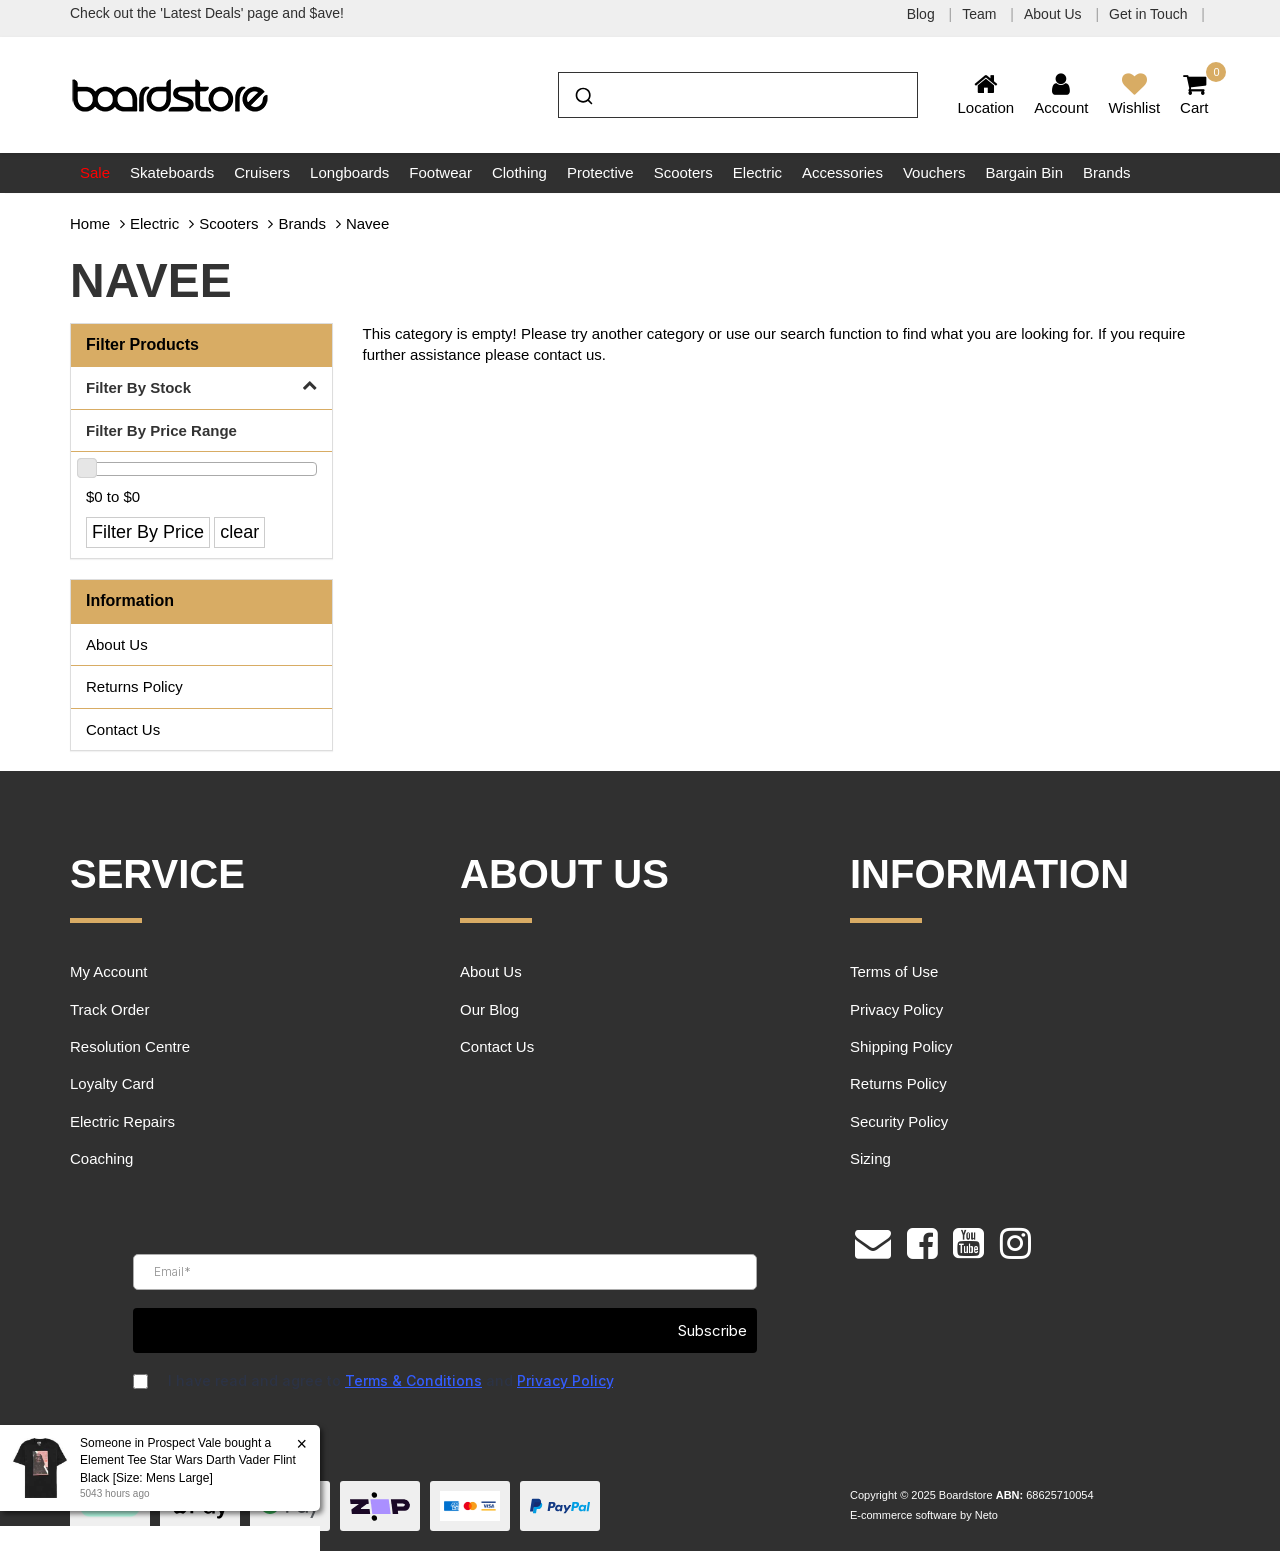 The width and height of the screenshot is (1280, 1551). Describe the element at coordinates (600, 172) in the screenshot. I see `Protective` at that location.